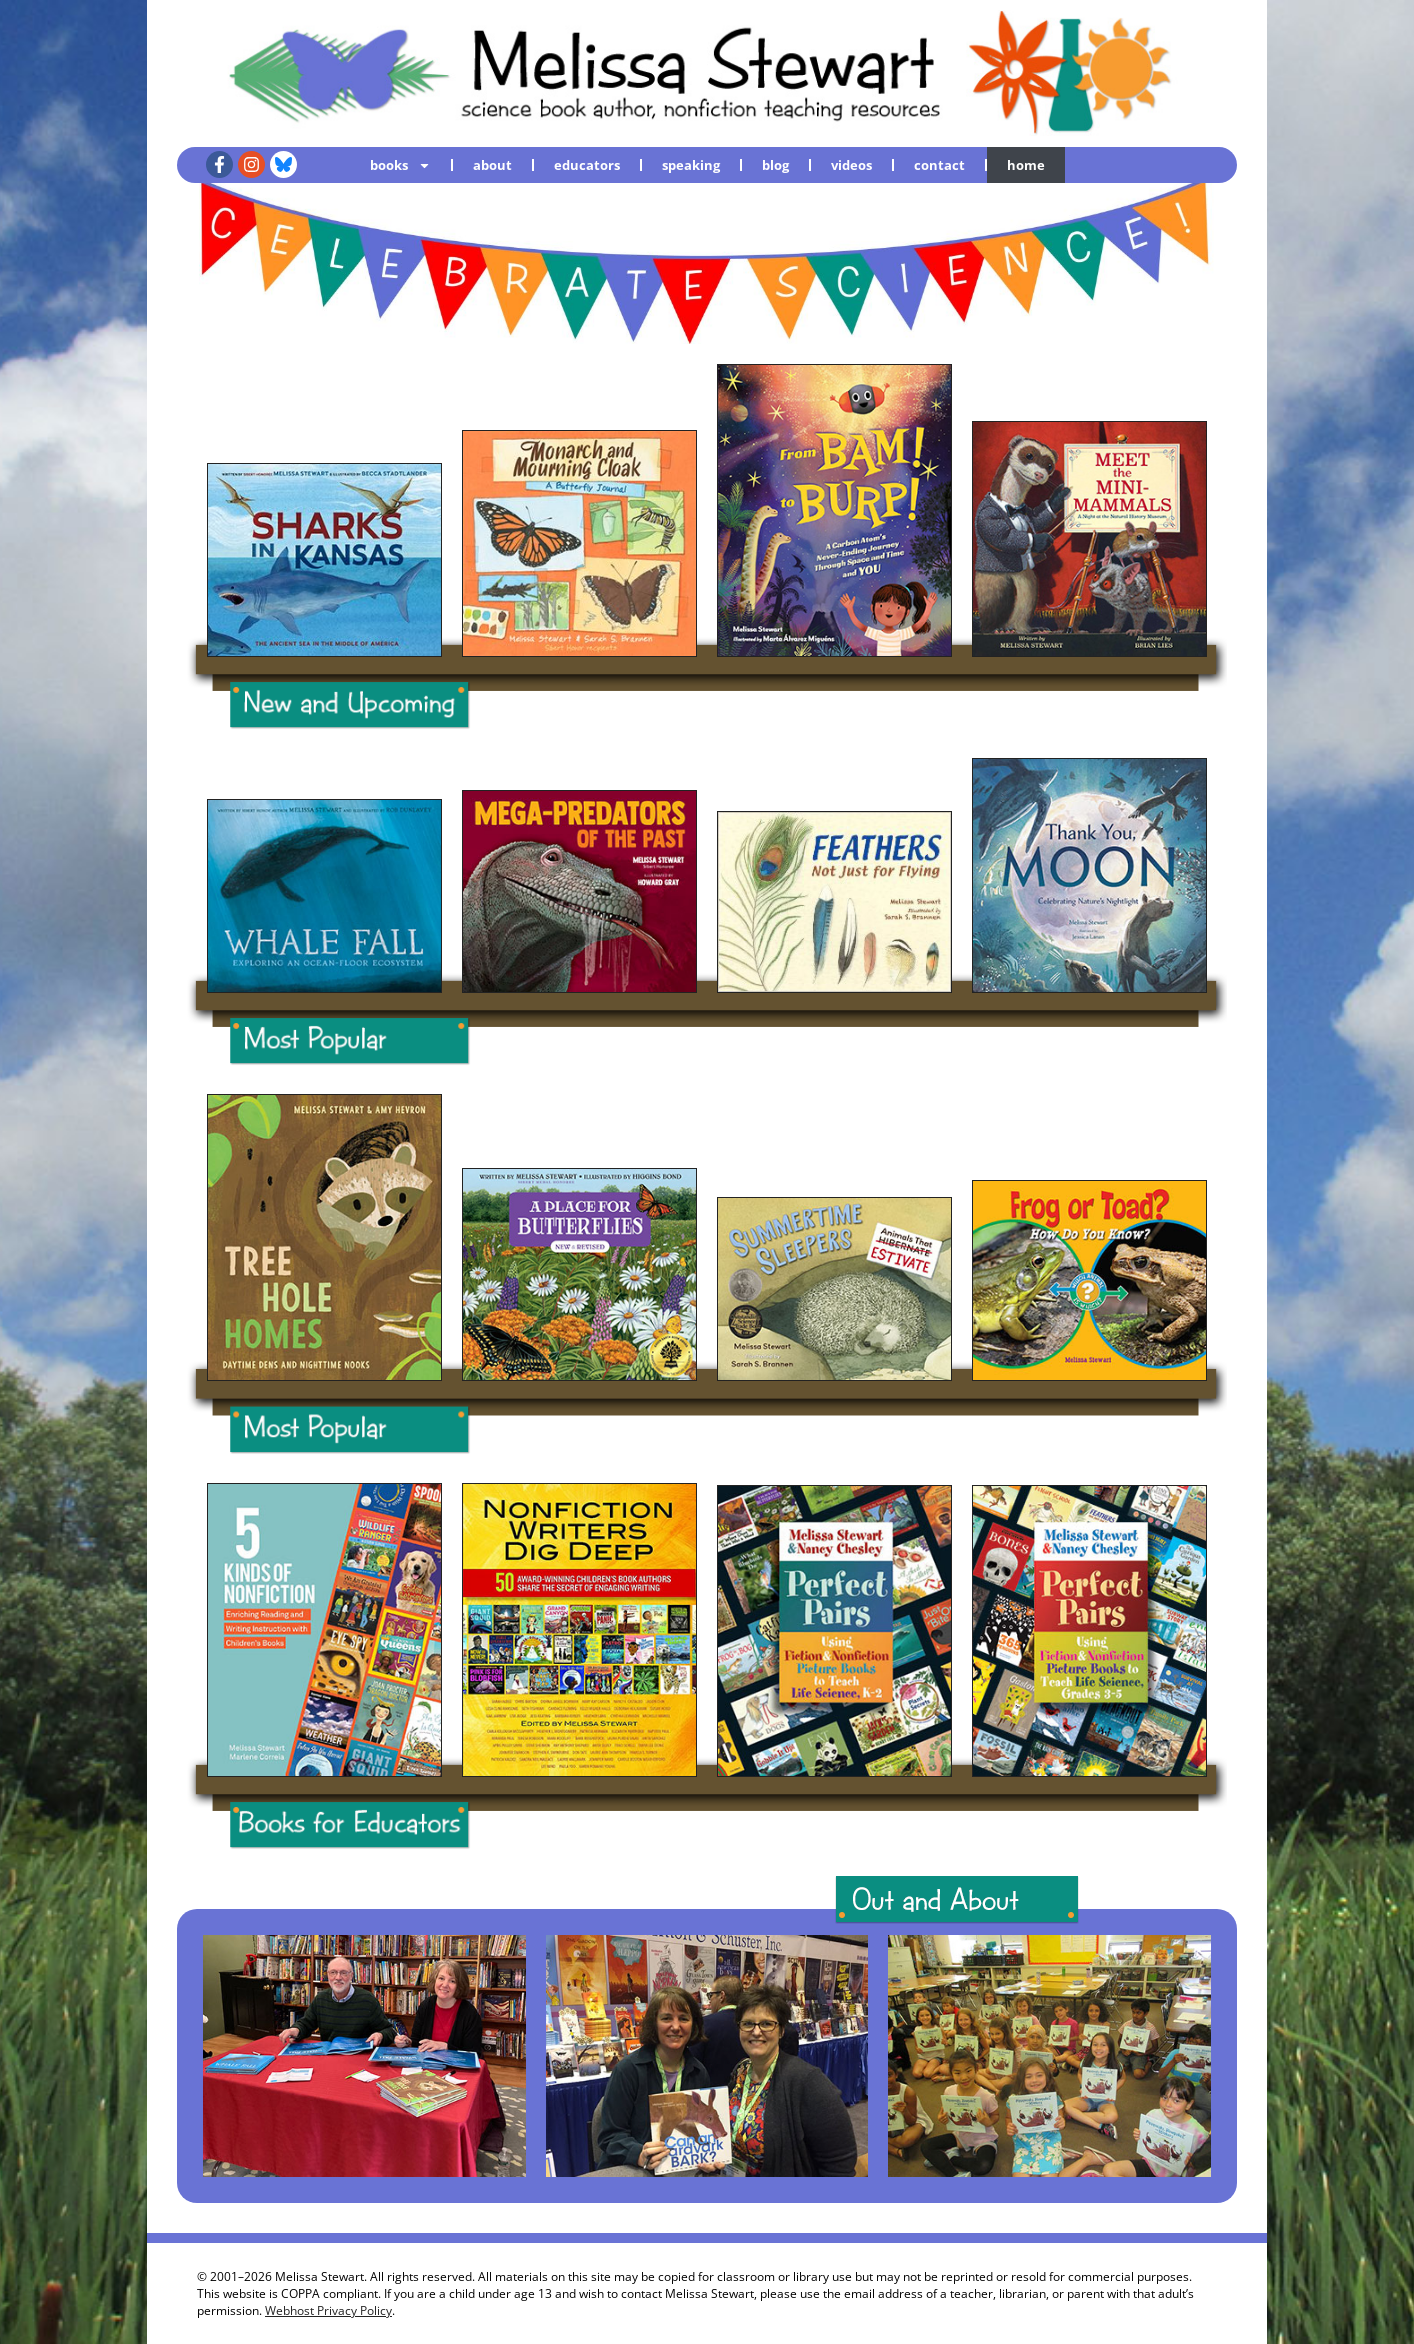  Describe the element at coordinates (851, 165) in the screenshot. I see `videos` at that location.